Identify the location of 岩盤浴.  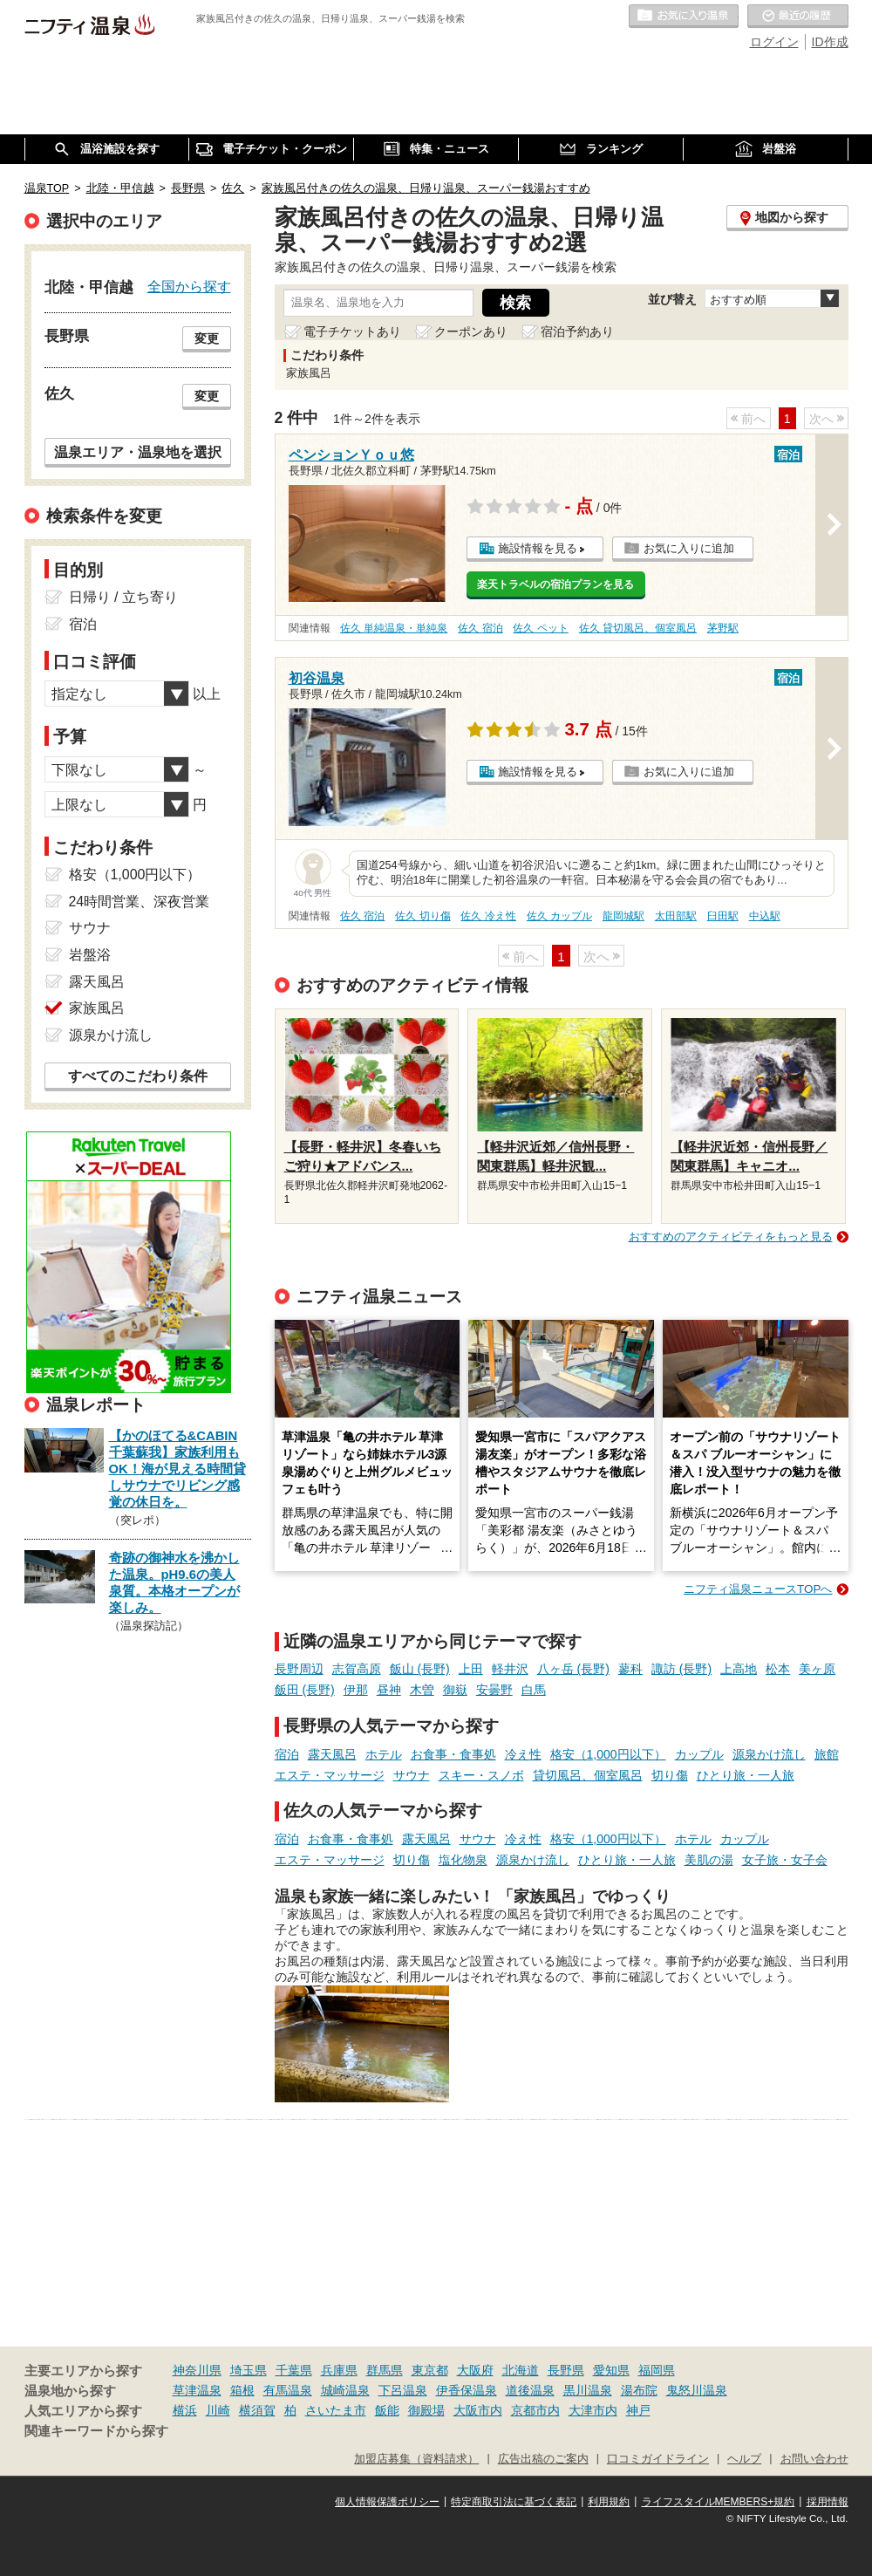
(90, 954).